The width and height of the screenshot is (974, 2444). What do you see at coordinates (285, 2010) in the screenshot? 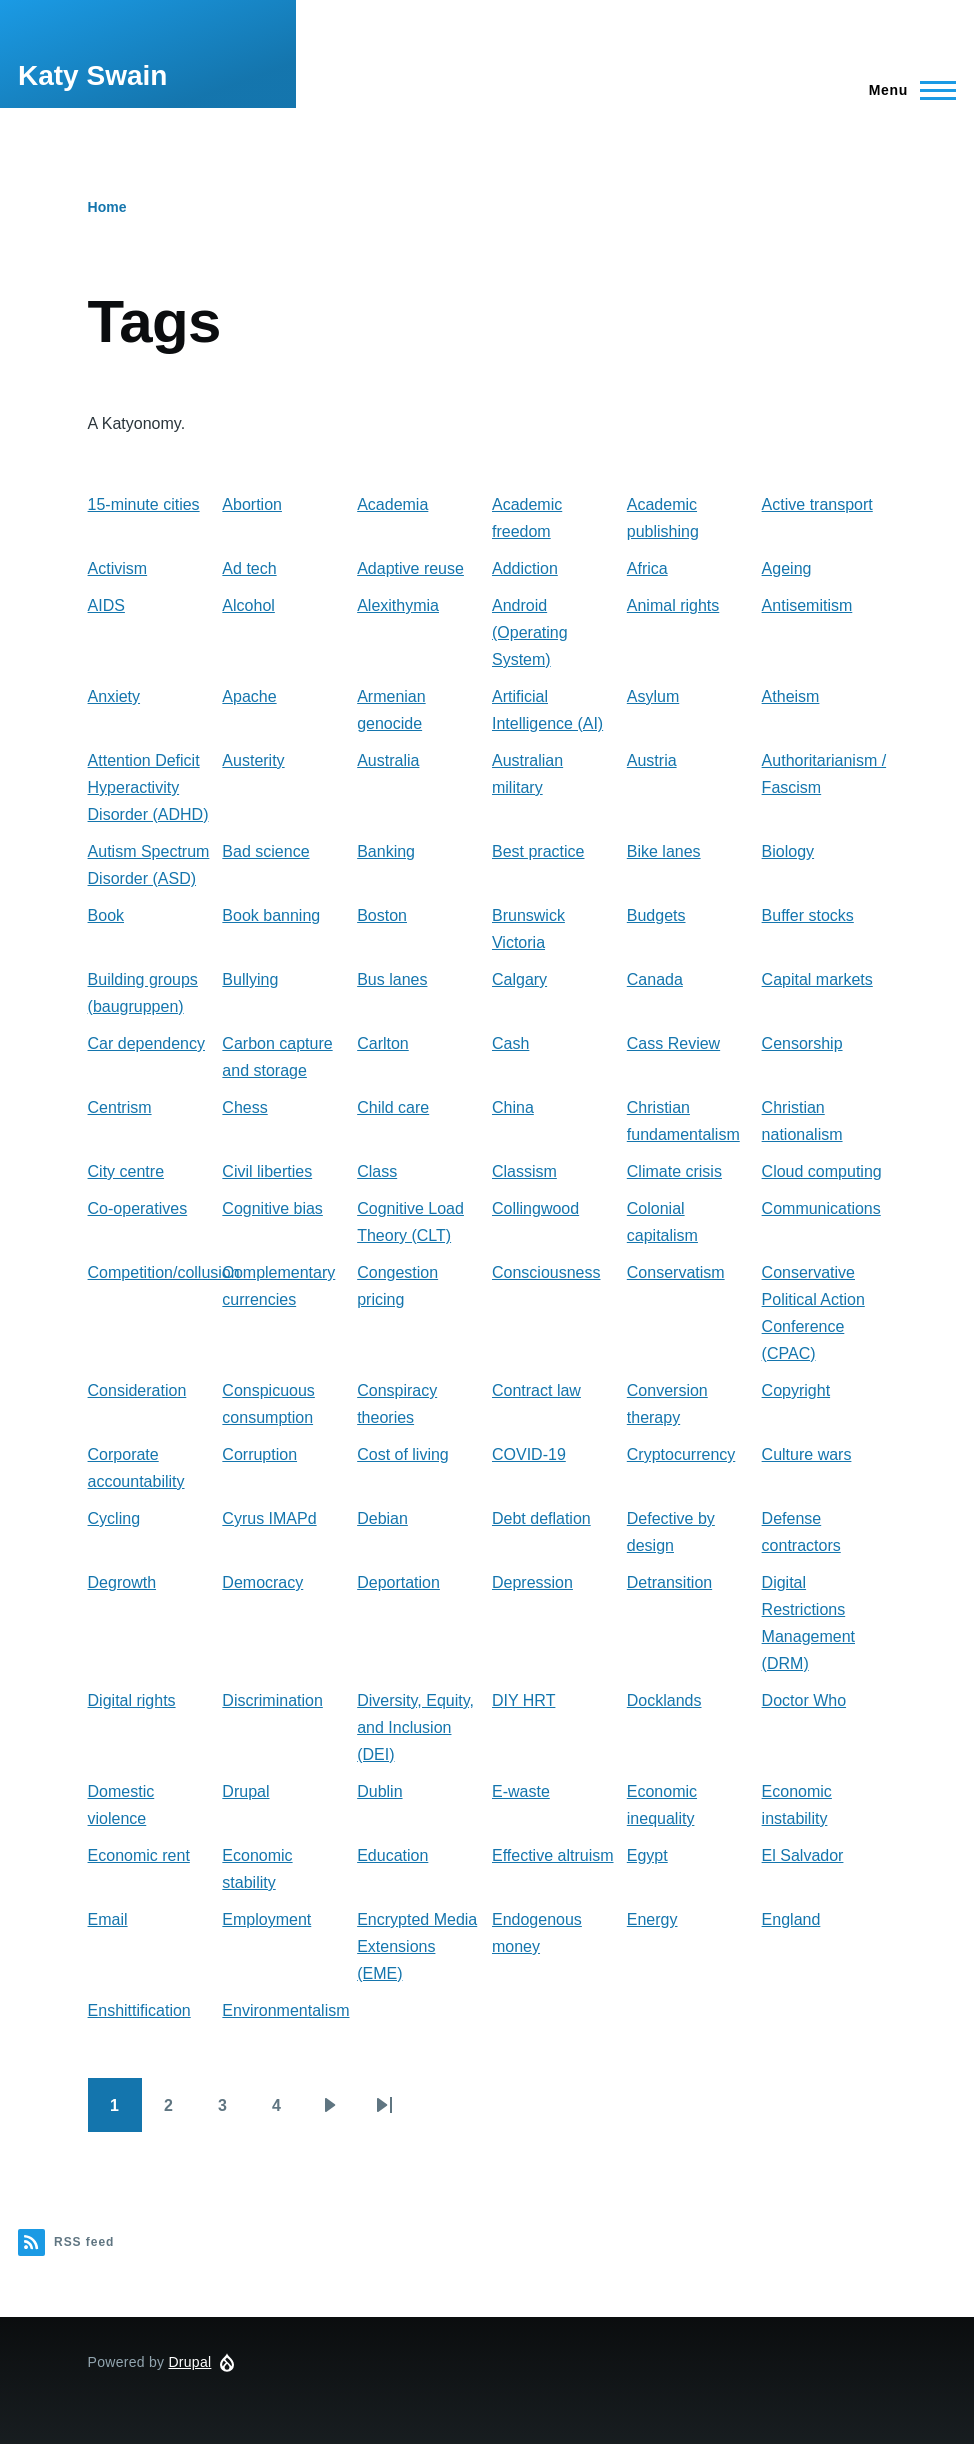
I see `Environmentalism` at bounding box center [285, 2010].